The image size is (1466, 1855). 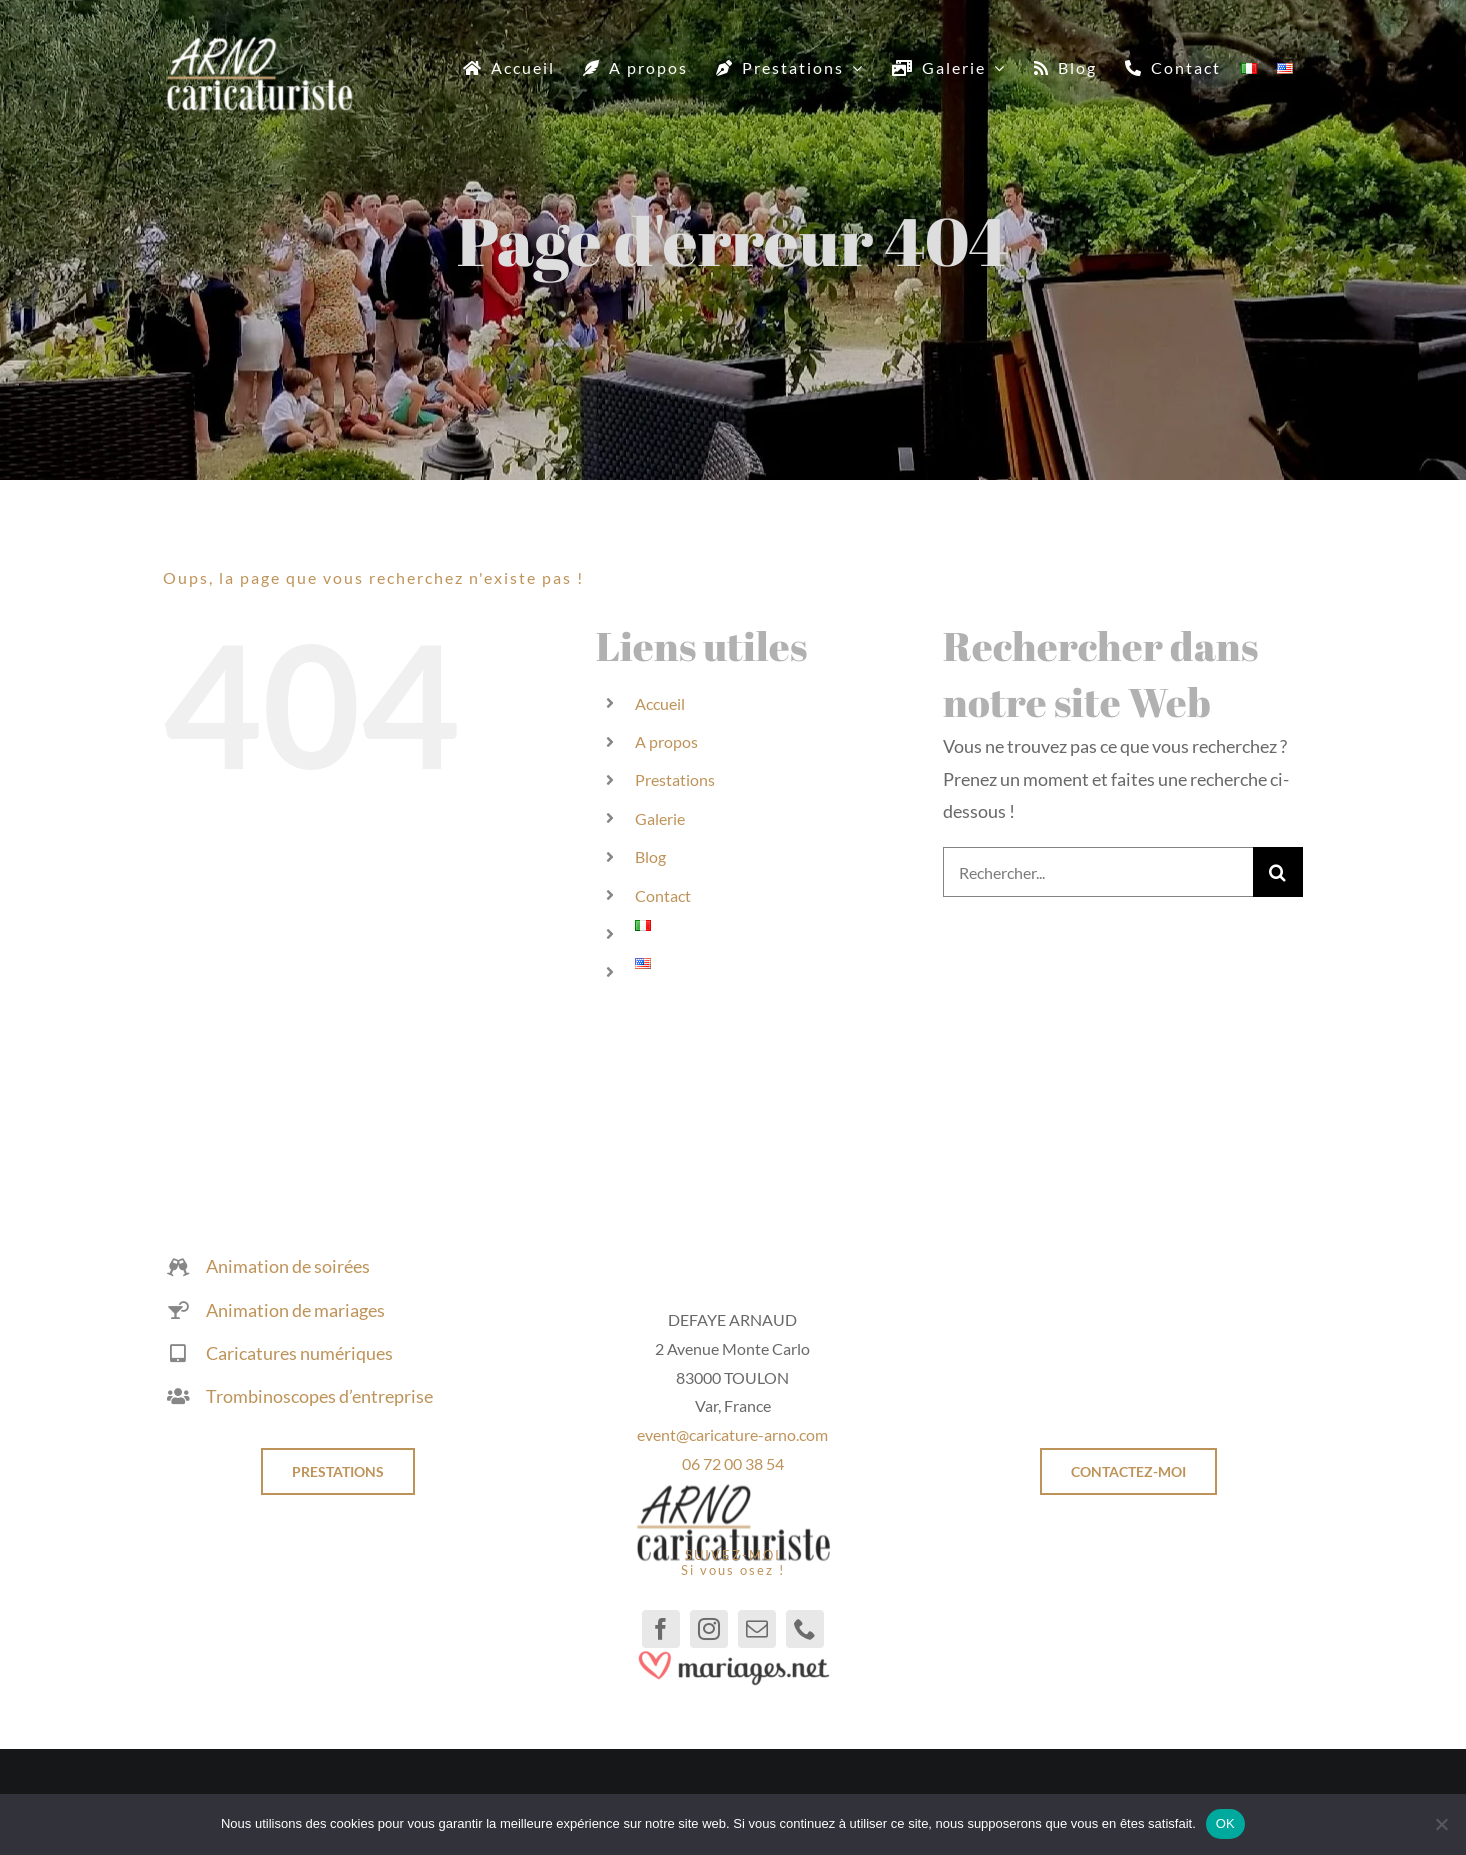 I want to click on [facebook], so click(x=661, y=1629).